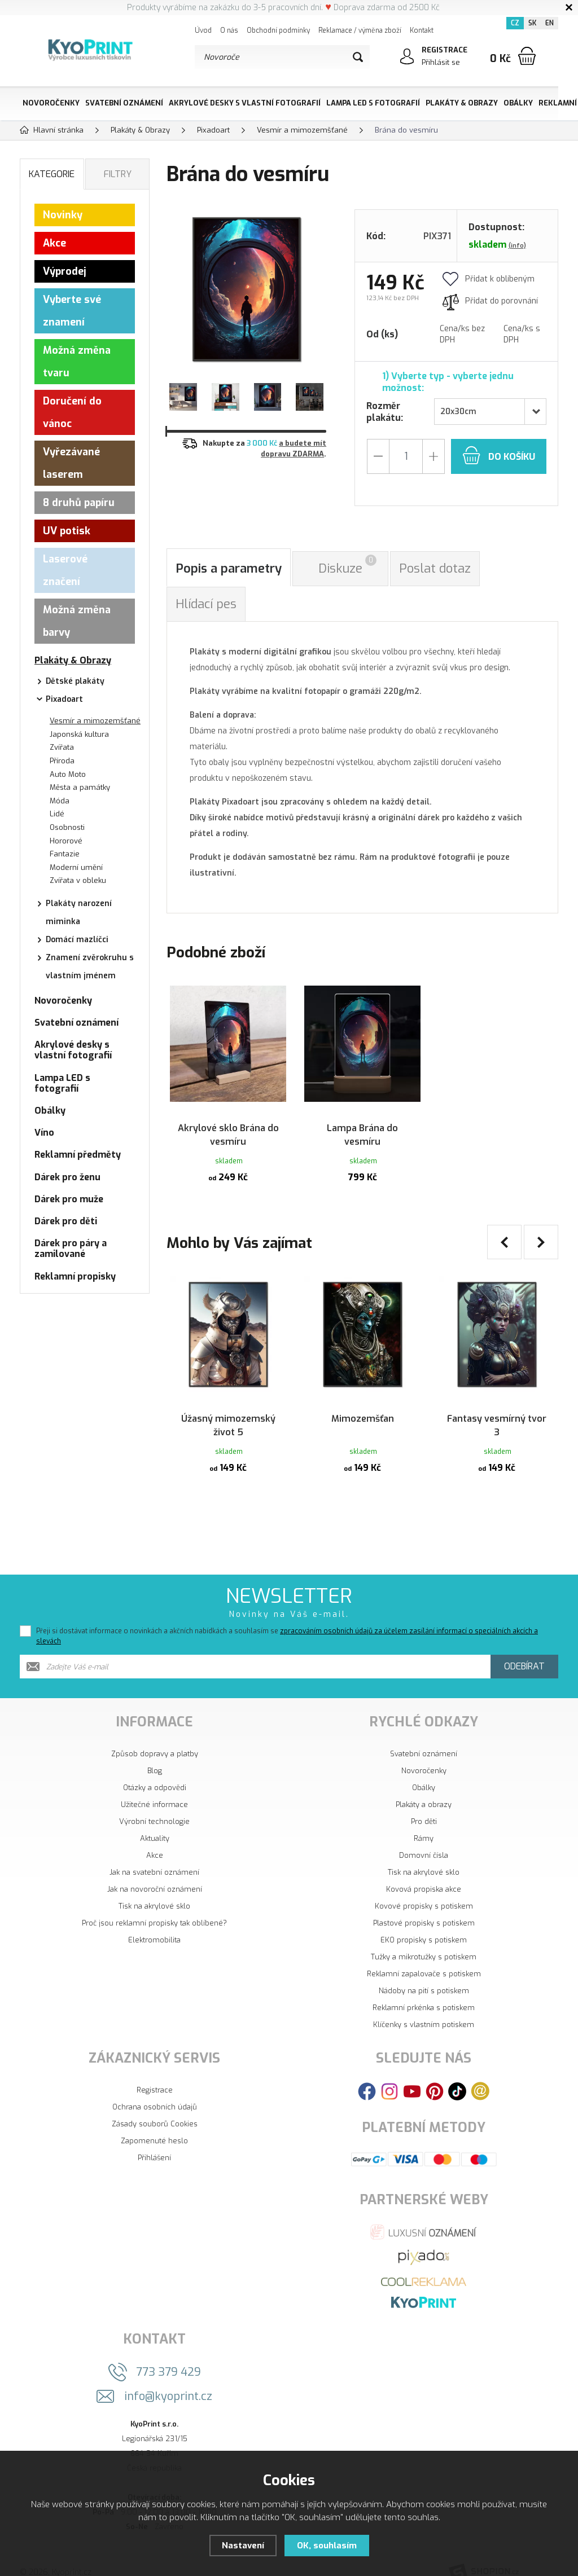  I want to click on Filtry, so click(118, 174).